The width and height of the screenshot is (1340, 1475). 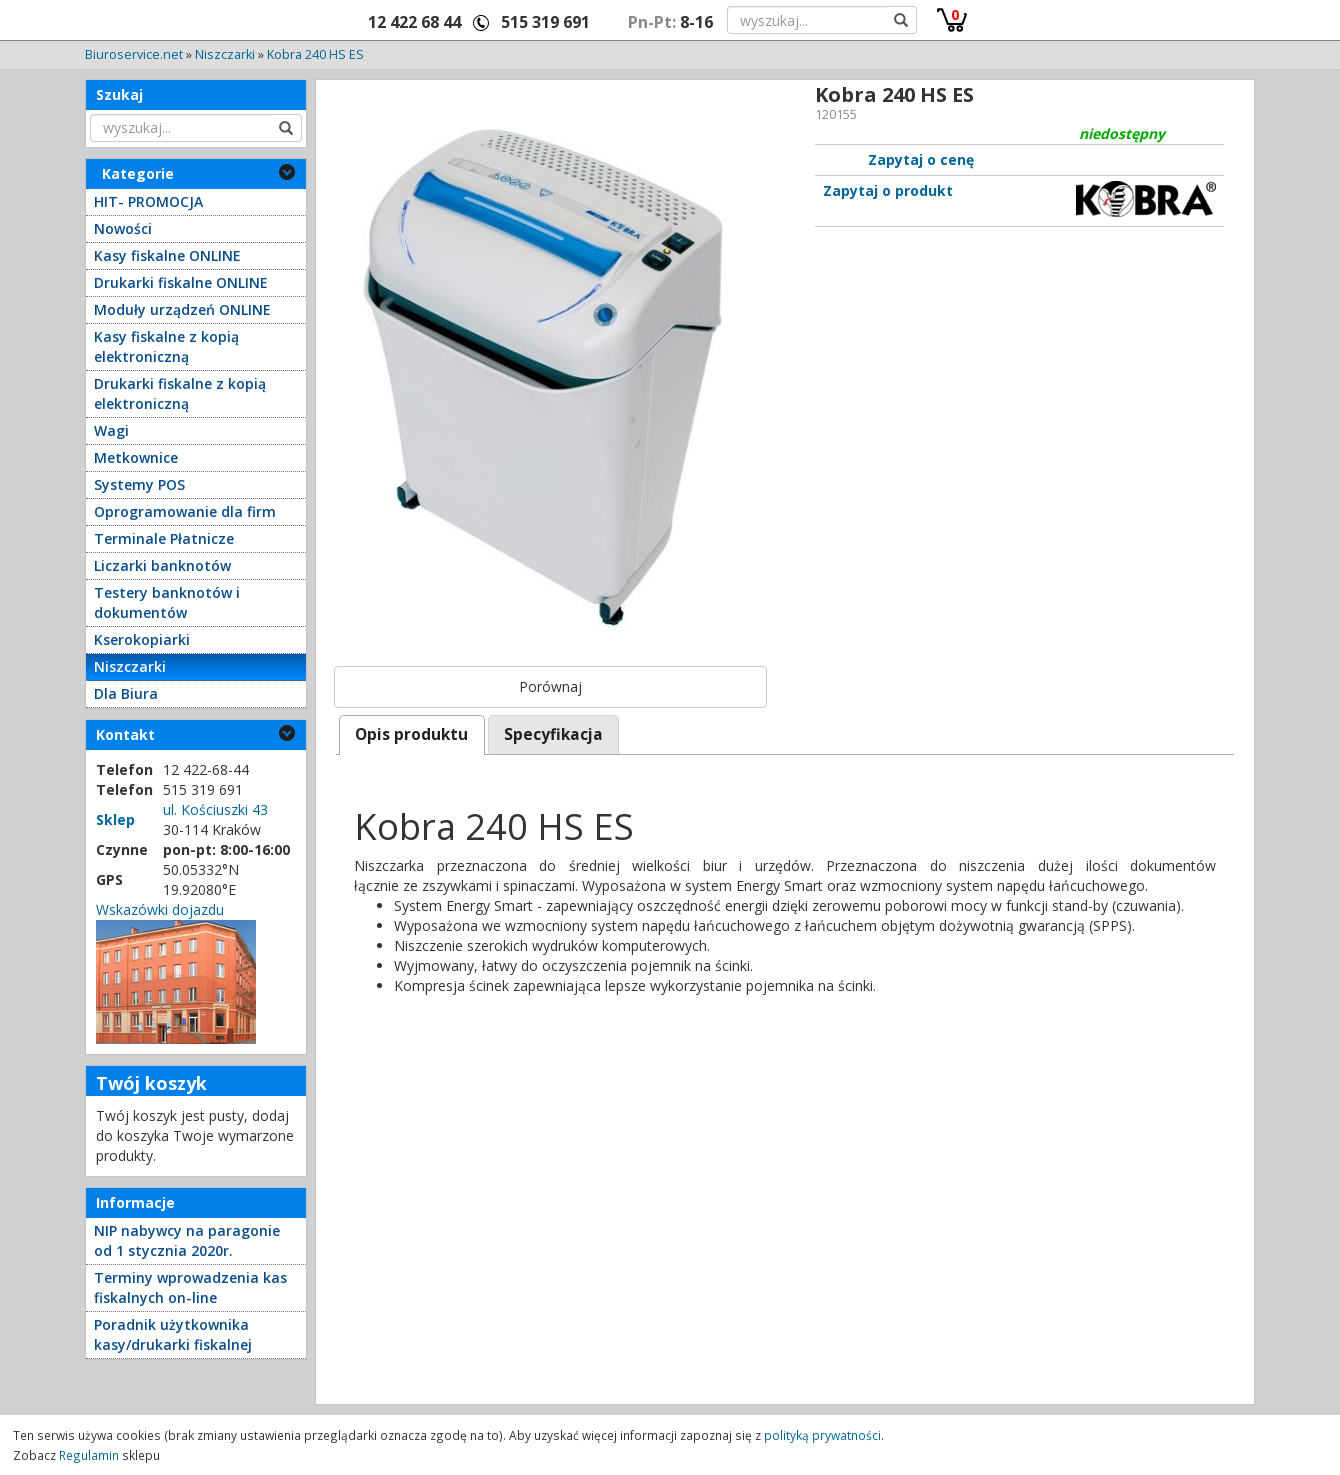 What do you see at coordinates (180, 393) in the screenshot?
I see `Drukarki fiskalne z kopią elektroniczną` at bounding box center [180, 393].